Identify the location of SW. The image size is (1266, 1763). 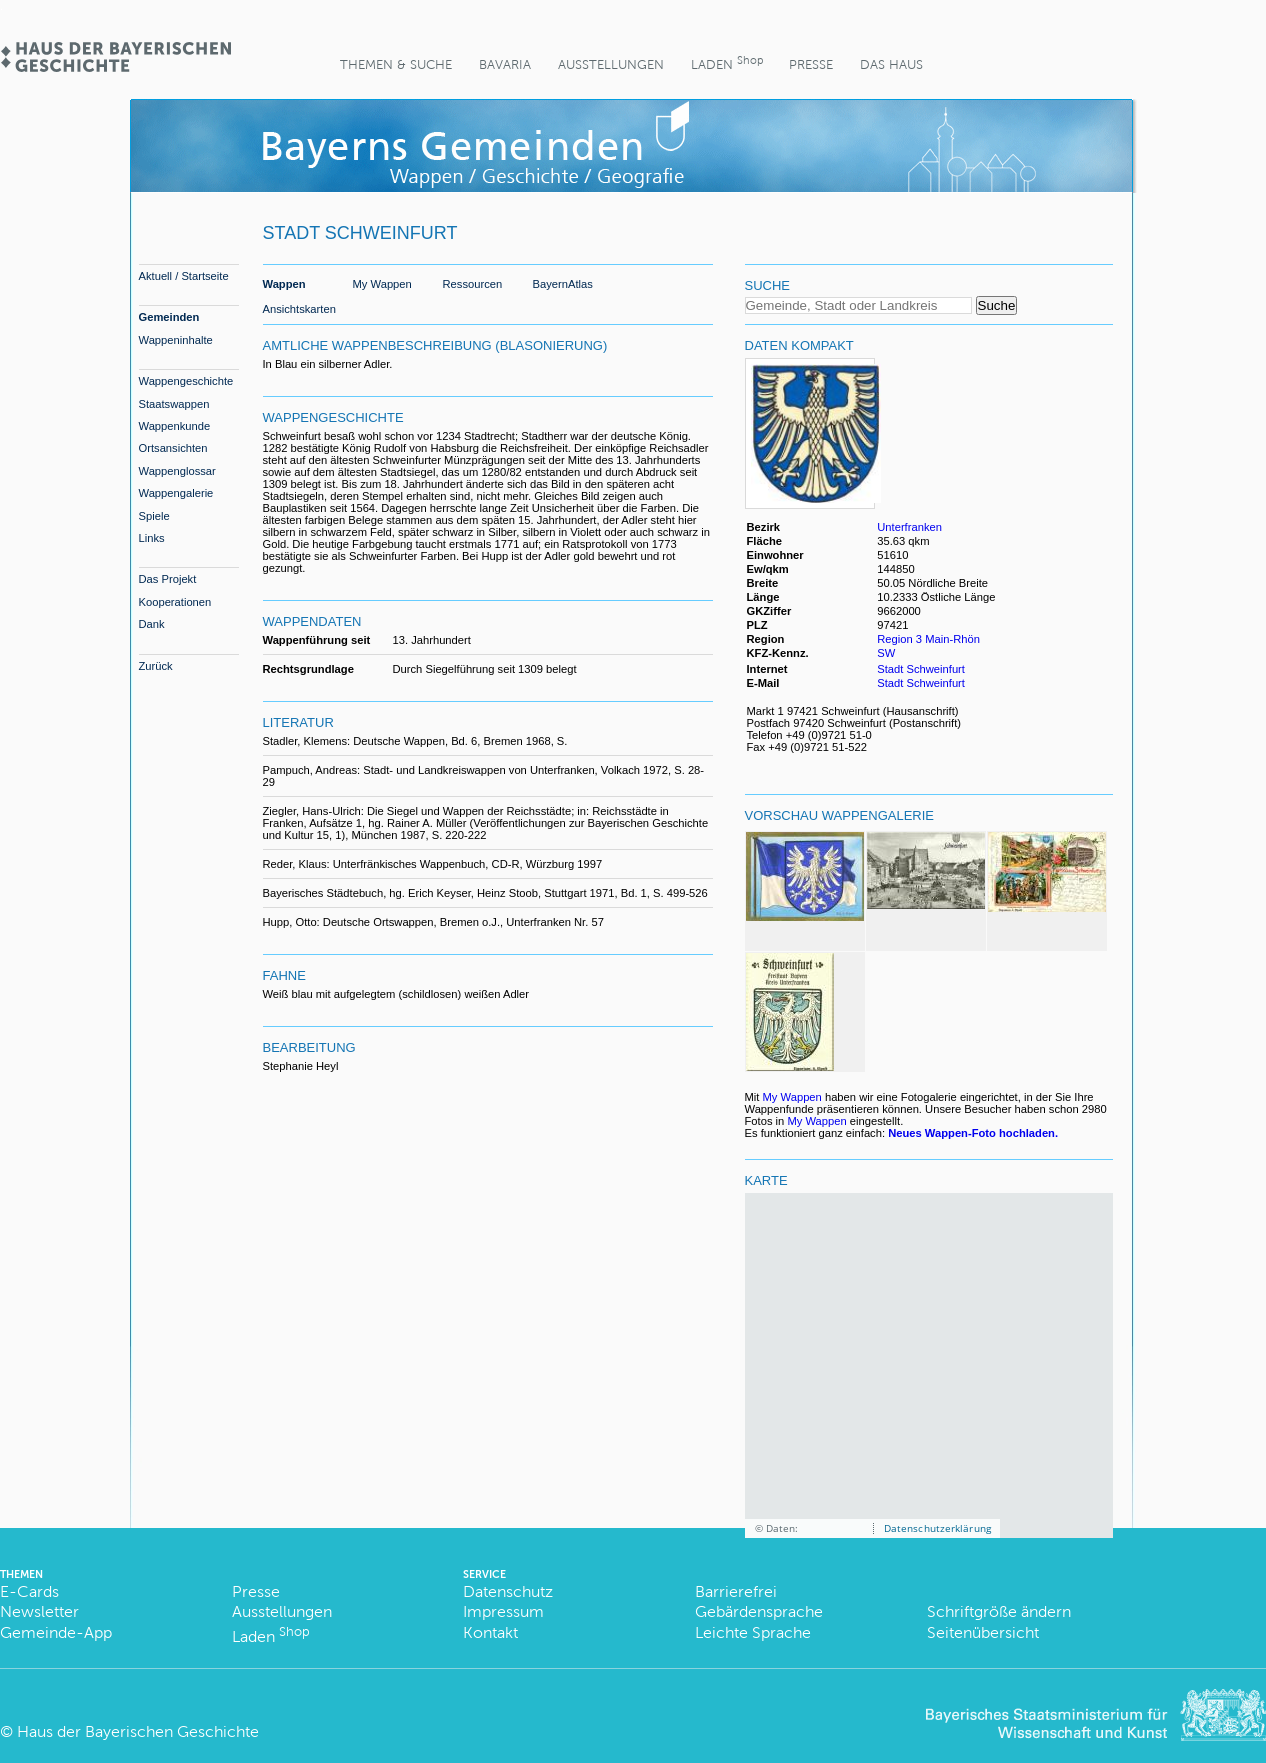
(886, 653).